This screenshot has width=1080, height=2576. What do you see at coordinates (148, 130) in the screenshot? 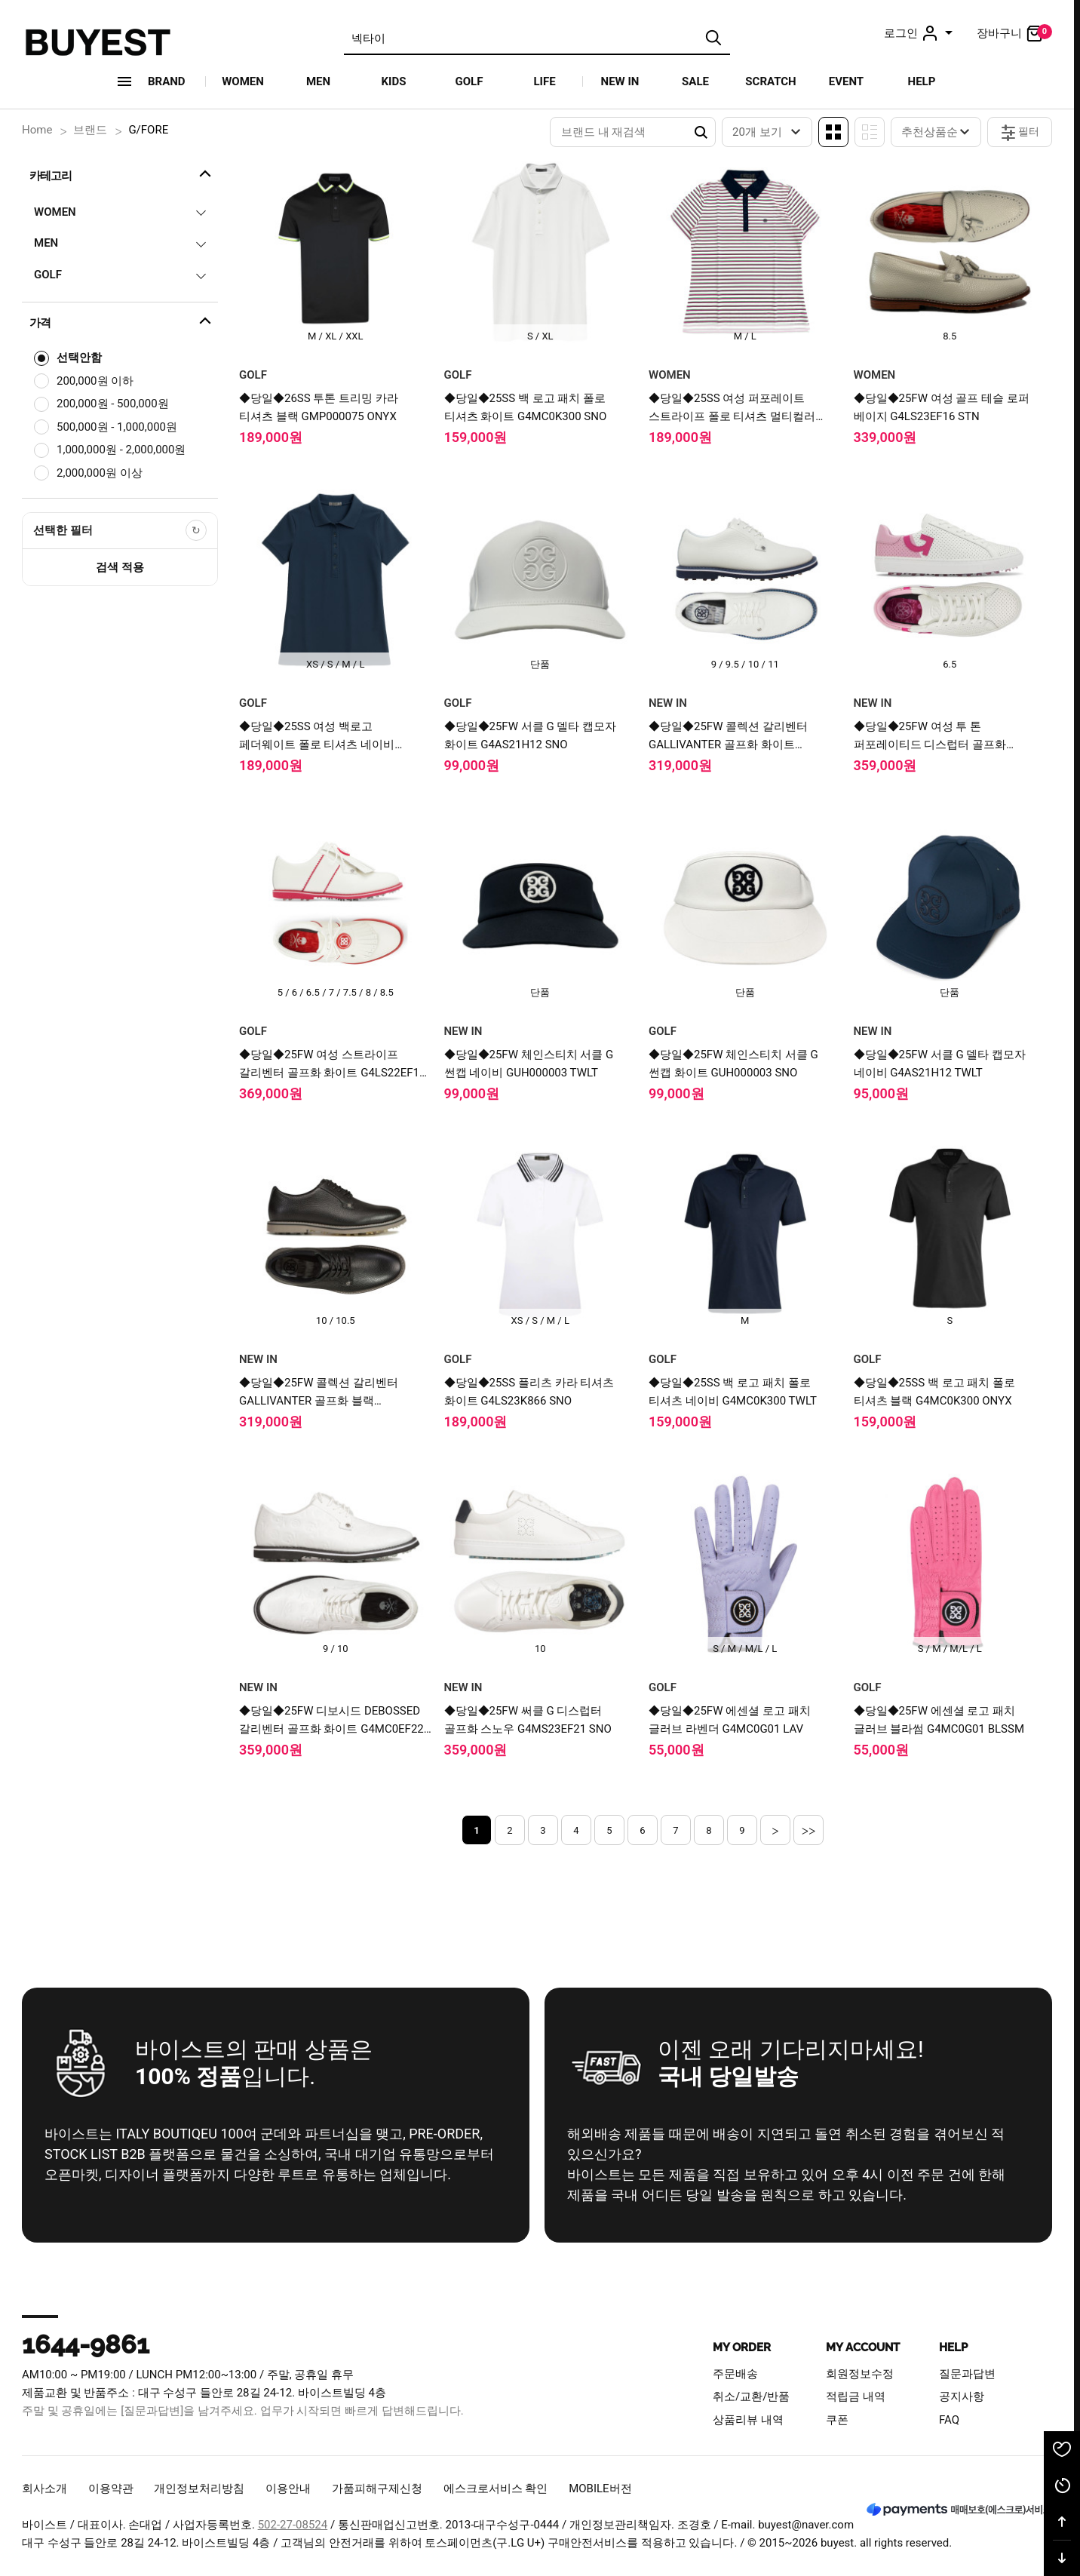
I see `G/FORE` at bounding box center [148, 130].